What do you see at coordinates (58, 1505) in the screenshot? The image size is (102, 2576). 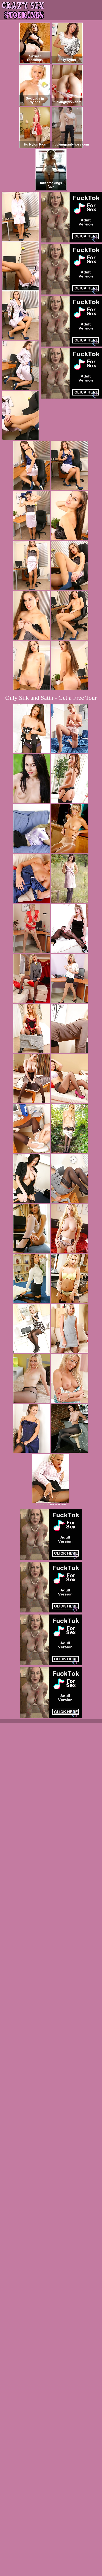 I see `SMART THUMBS` at bounding box center [58, 1505].